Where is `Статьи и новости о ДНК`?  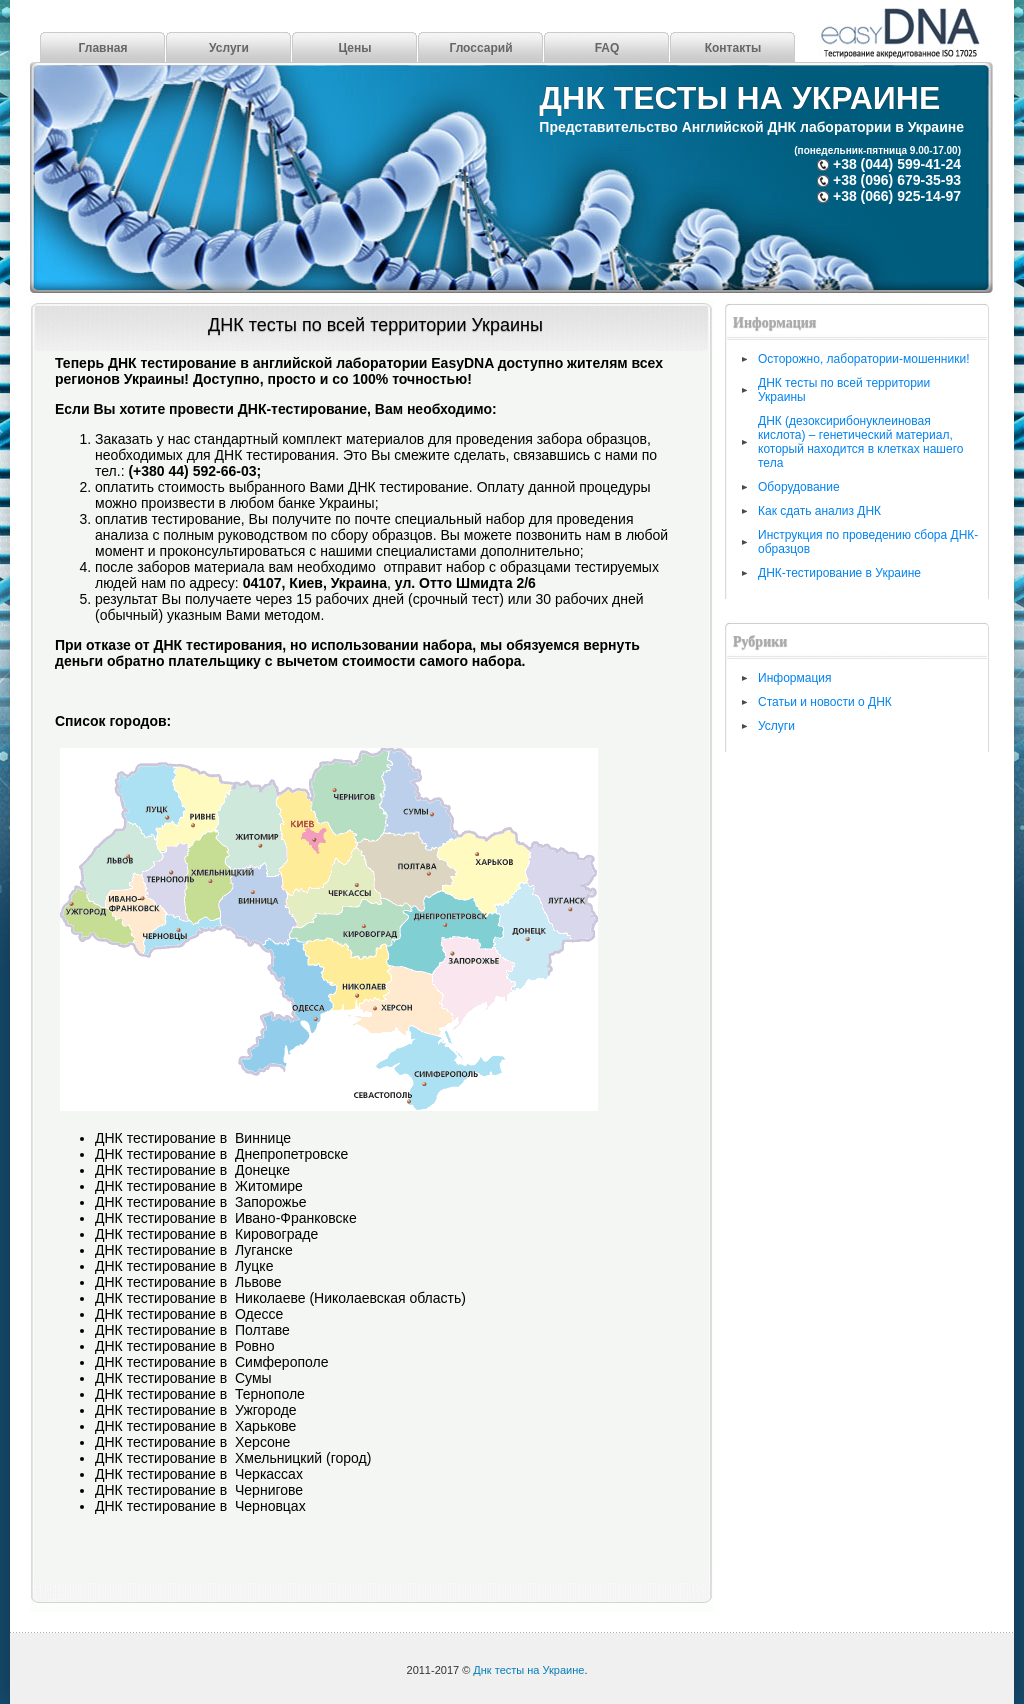
Статьи и новости о ДНК is located at coordinates (825, 702).